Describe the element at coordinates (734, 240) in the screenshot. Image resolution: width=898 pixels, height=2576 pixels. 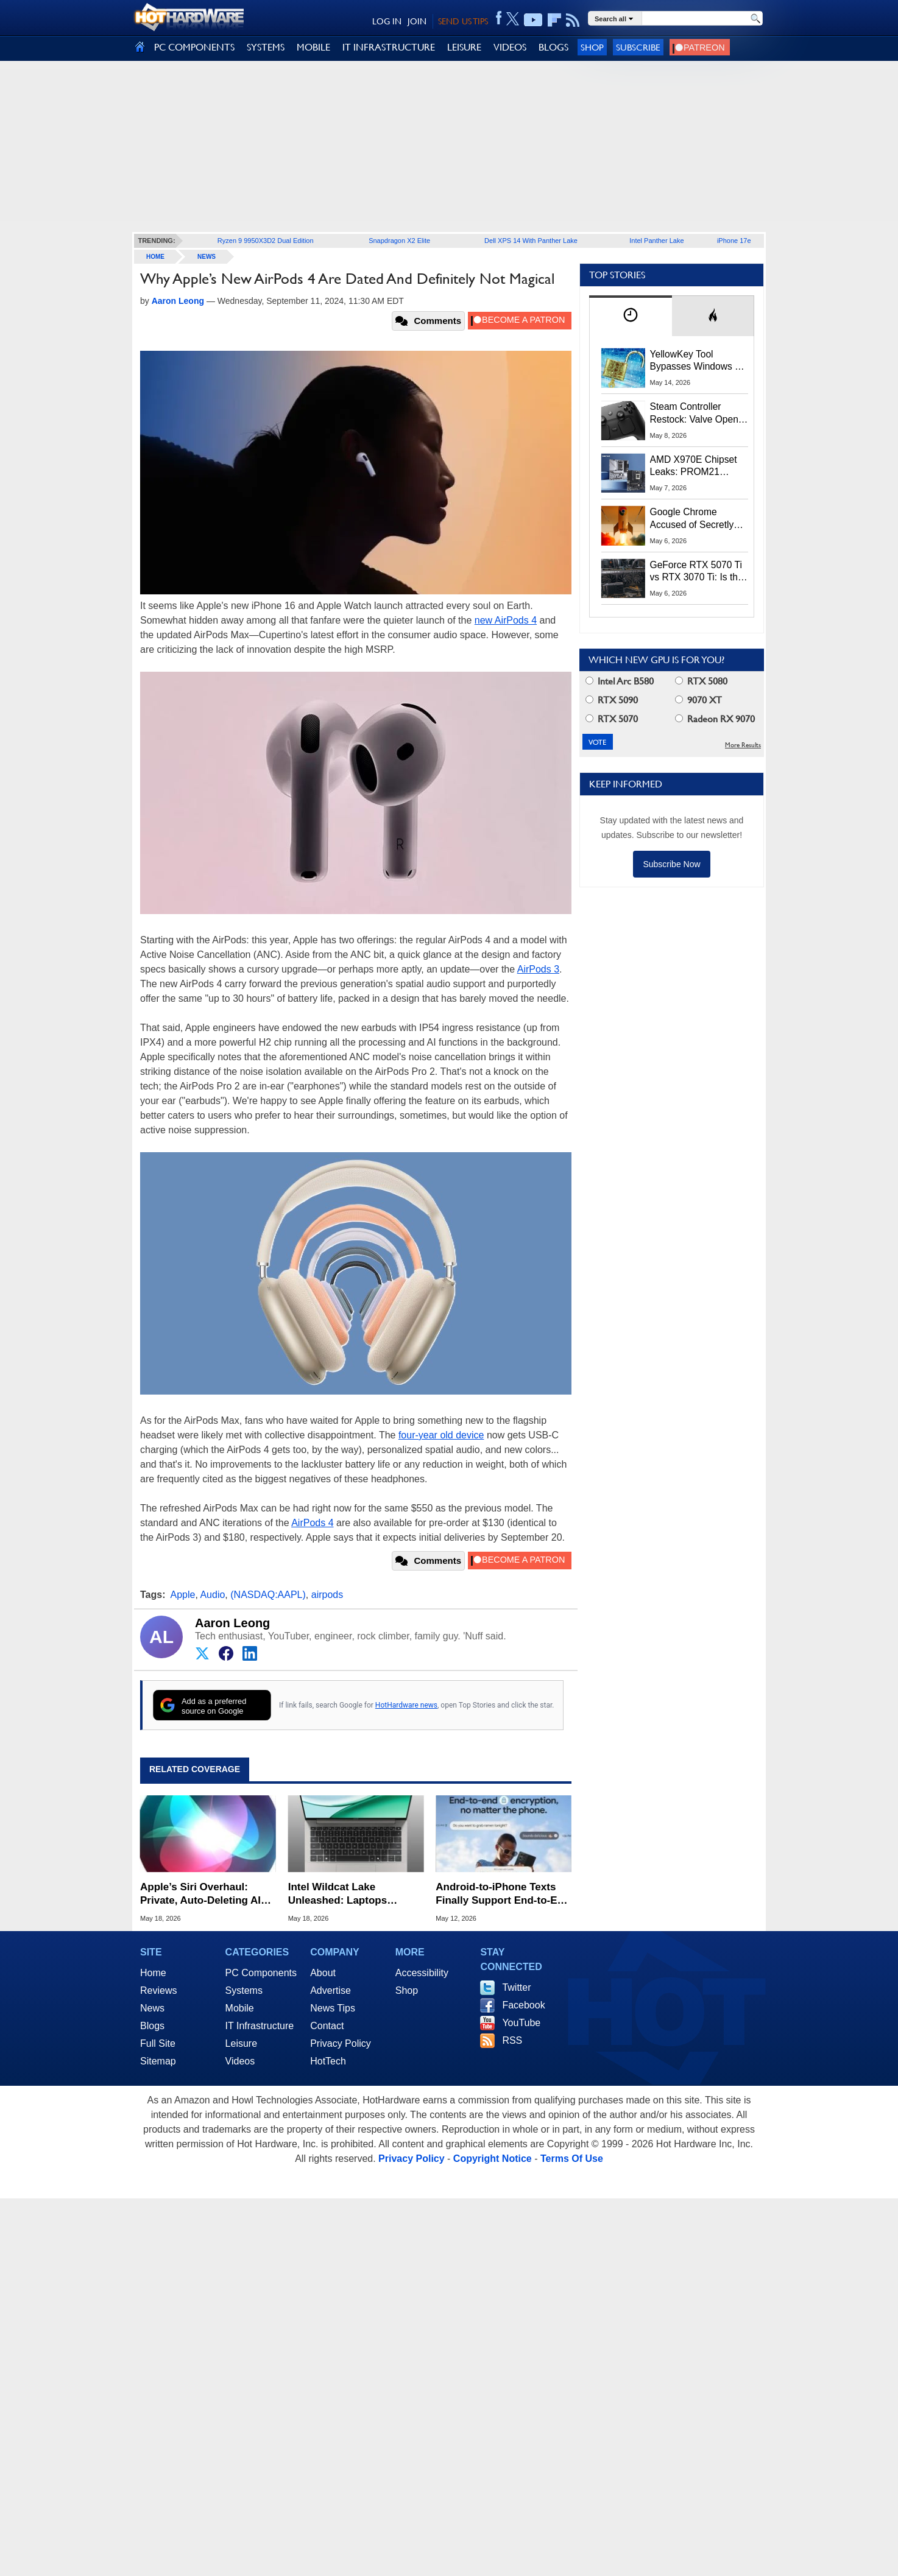
I see `iPhone 17e` at that location.